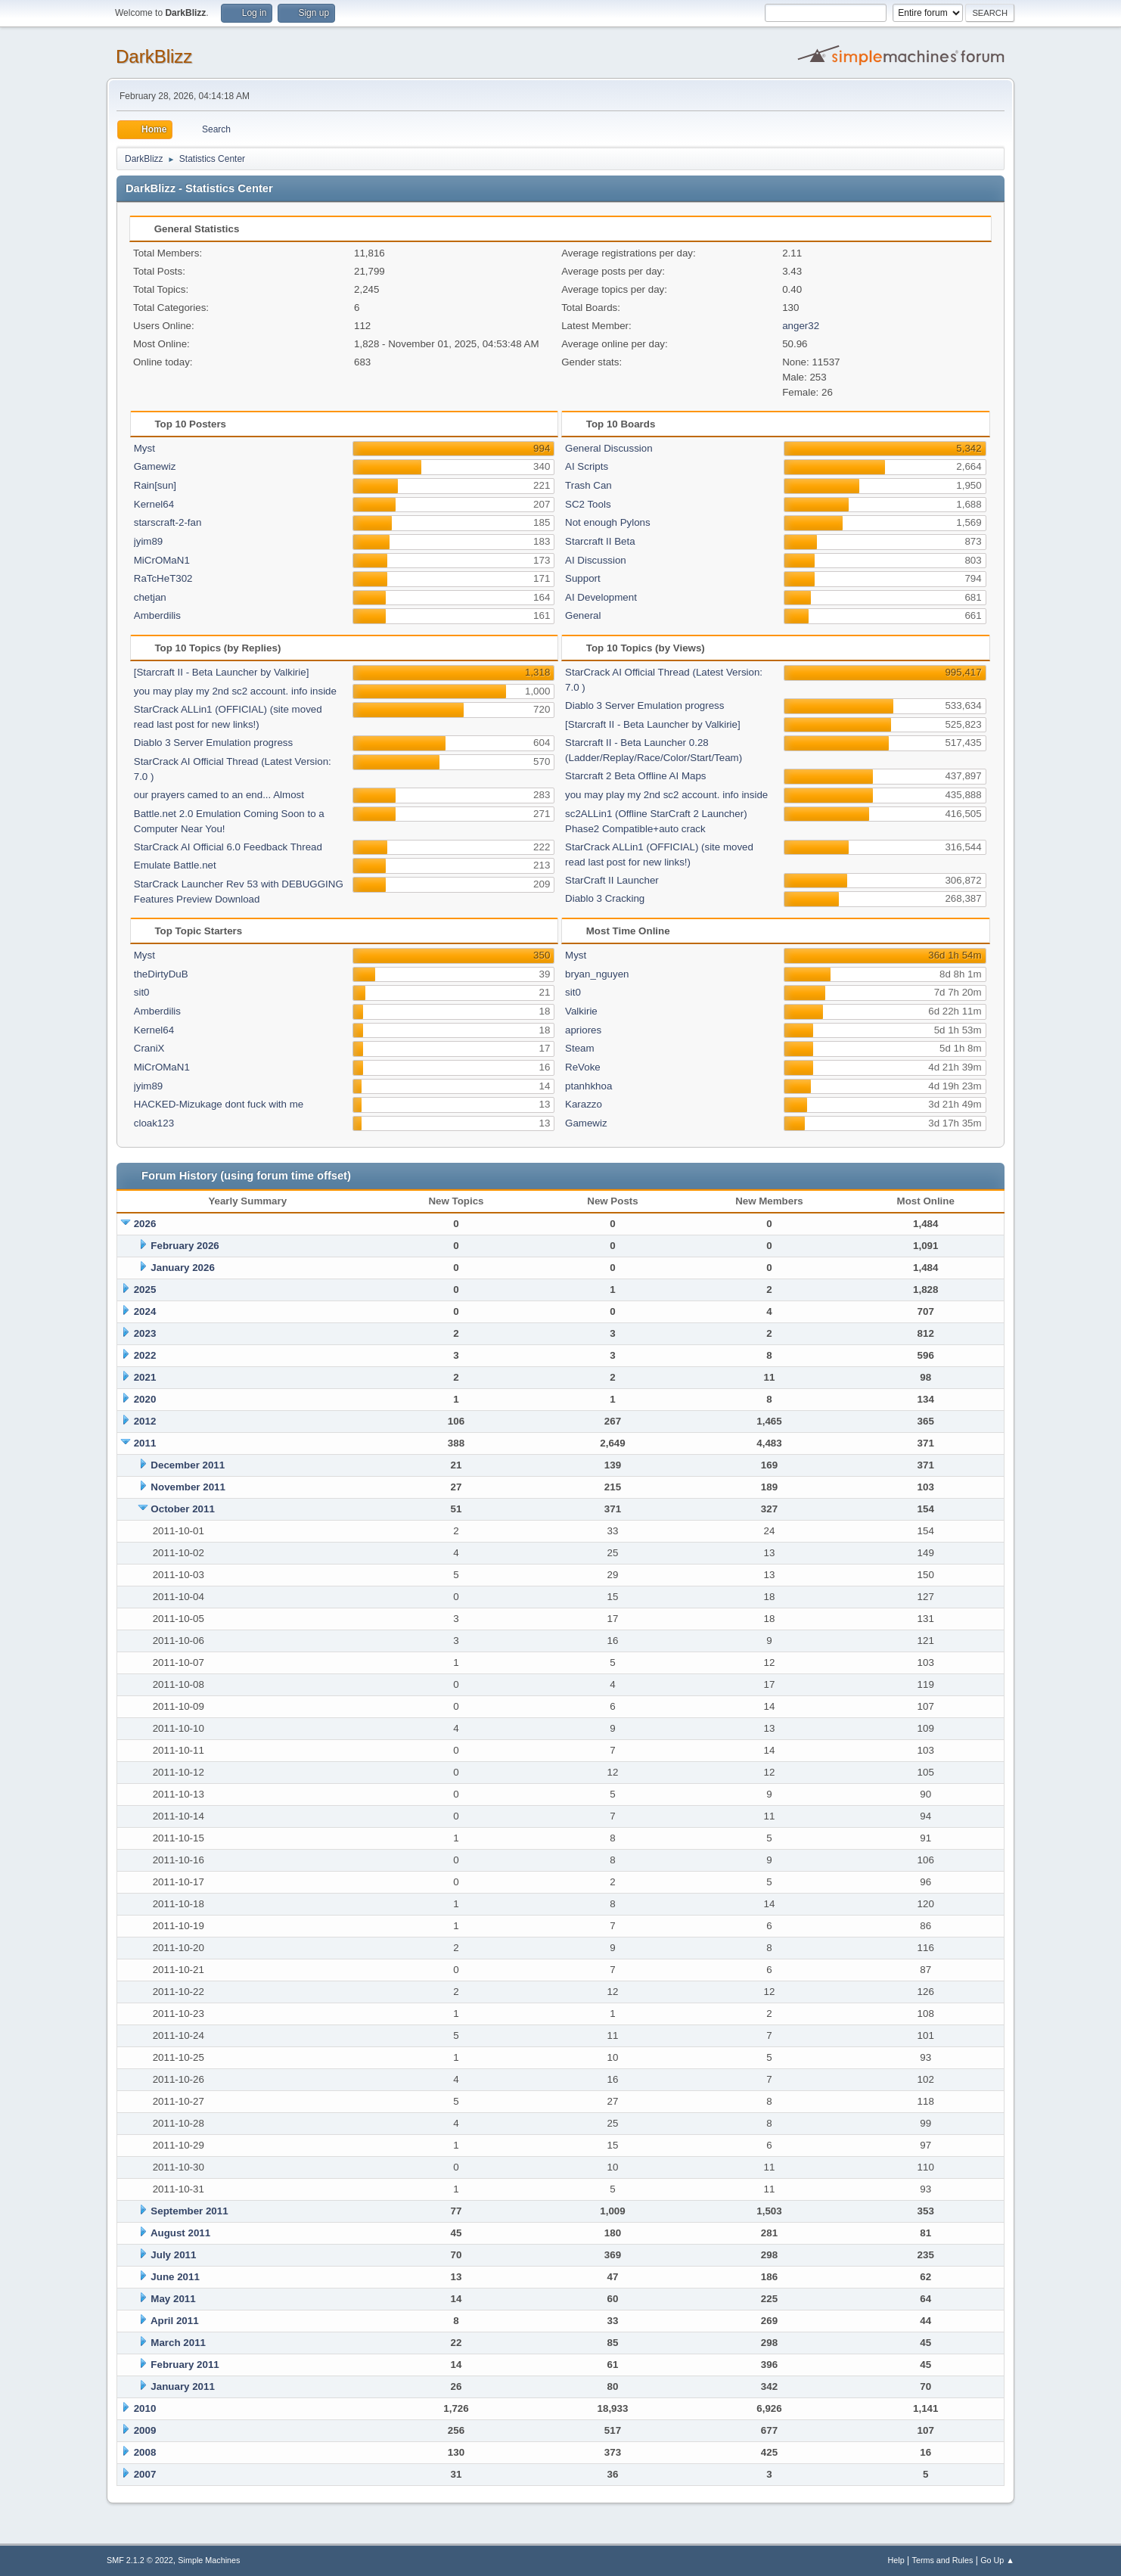 This screenshot has height=2576, width=1121. I want to click on jyim89, so click(148, 541).